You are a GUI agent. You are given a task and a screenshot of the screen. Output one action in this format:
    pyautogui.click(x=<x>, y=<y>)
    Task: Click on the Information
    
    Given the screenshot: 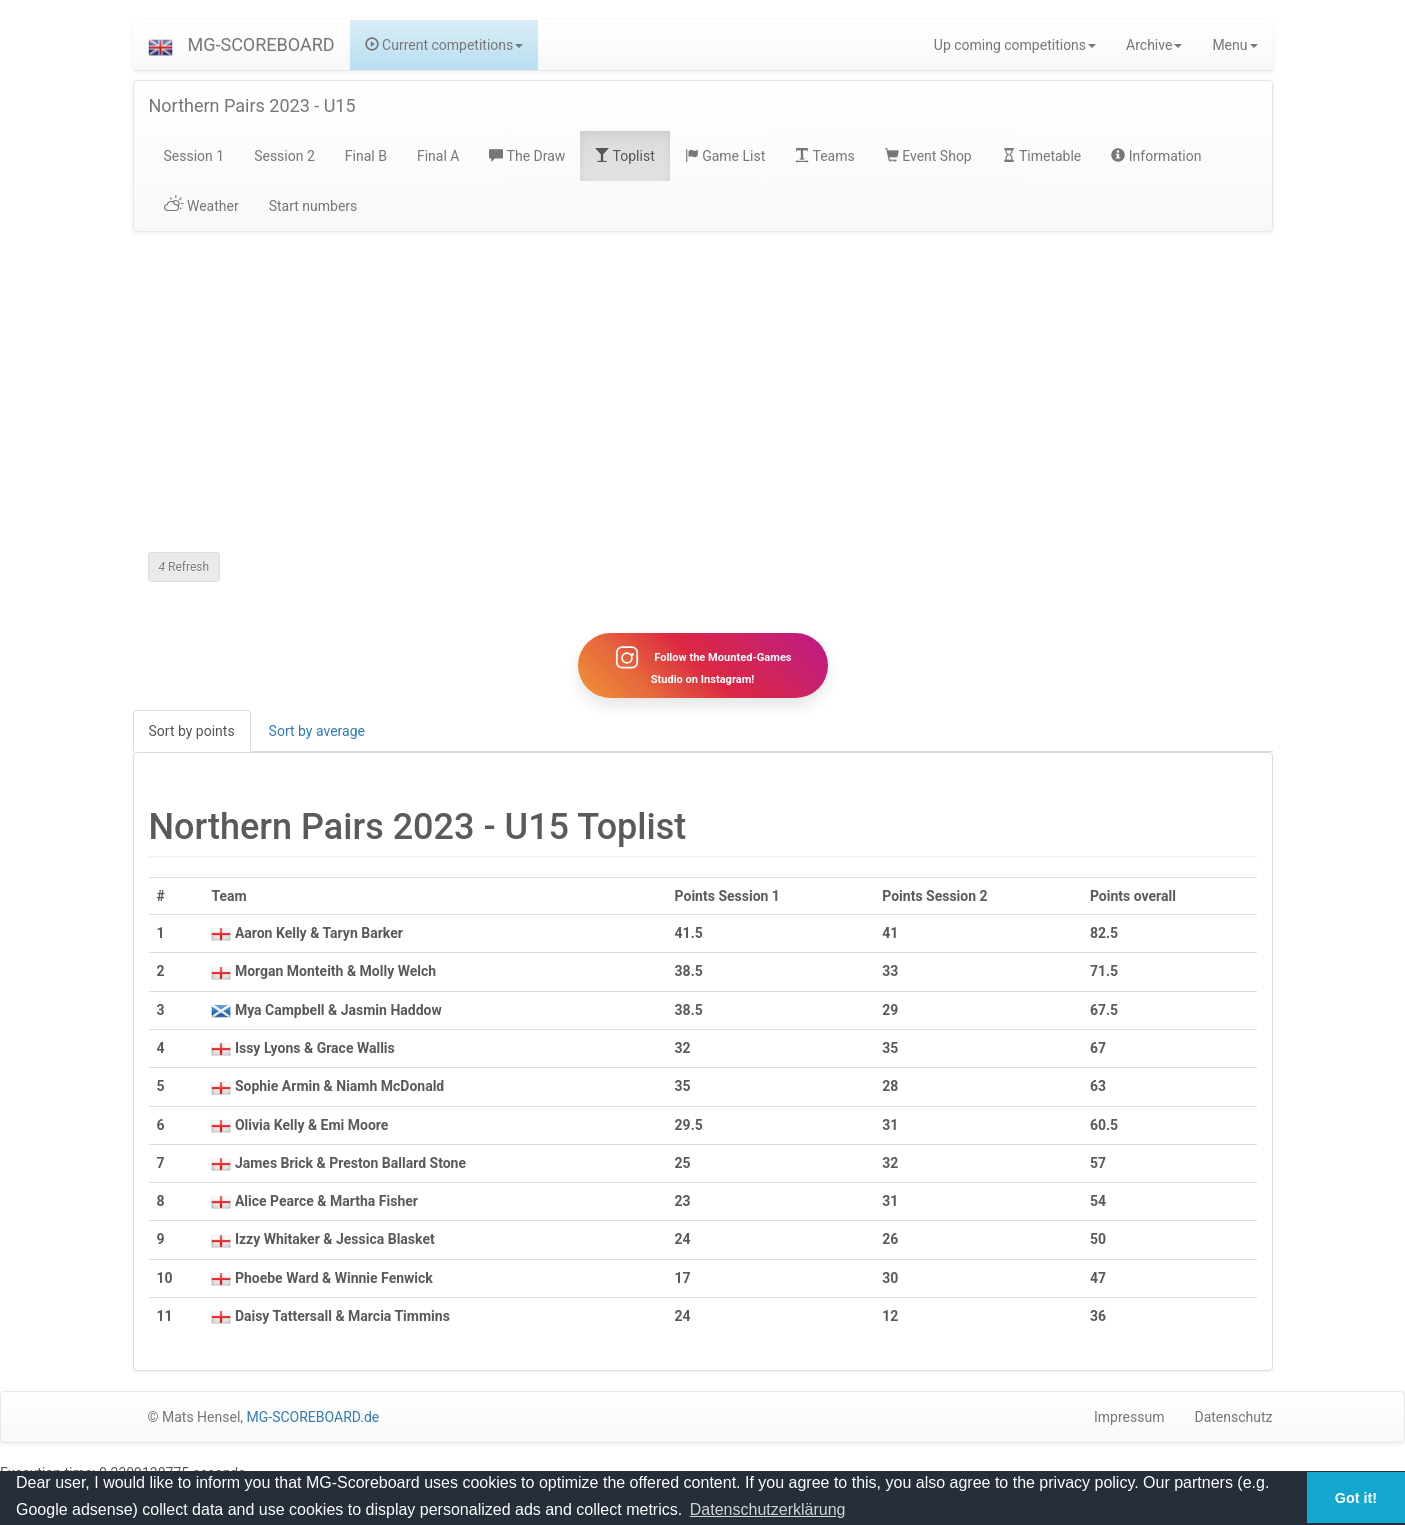 What is the action you would take?
    pyautogui.click(x=1156, y=156)
    